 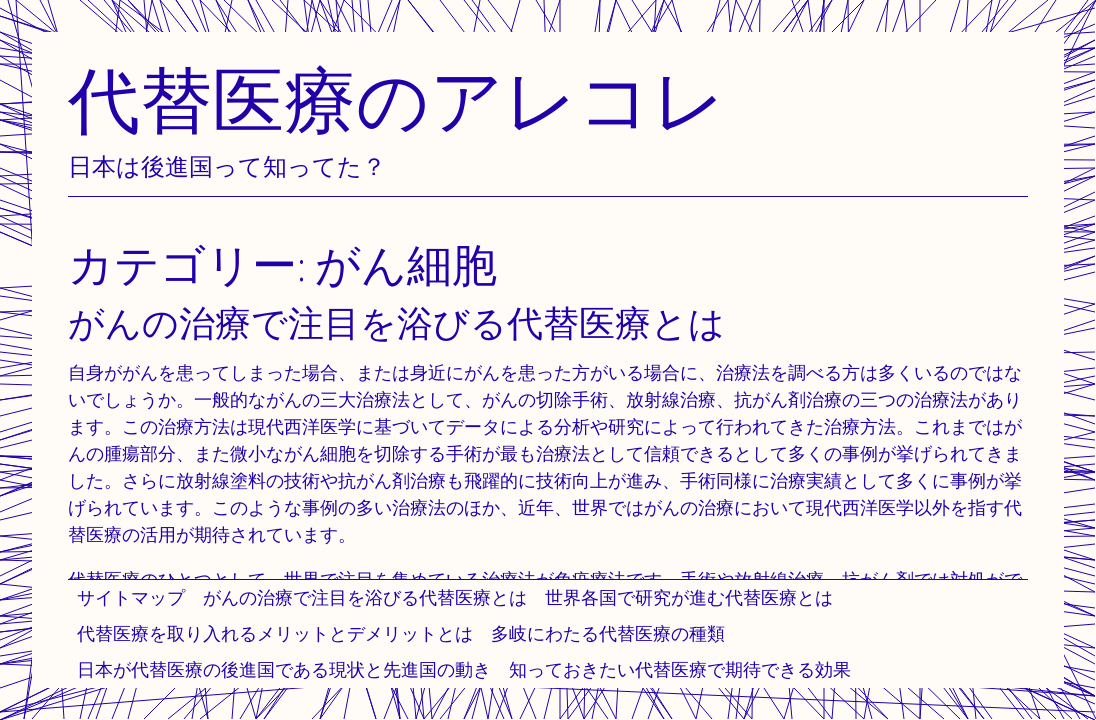 What do you see at coordinates (284, 669) in the screenshot?
I see `日本が代替医療の後進国である現状と先進国の動き` at bounding box center [284, 669].